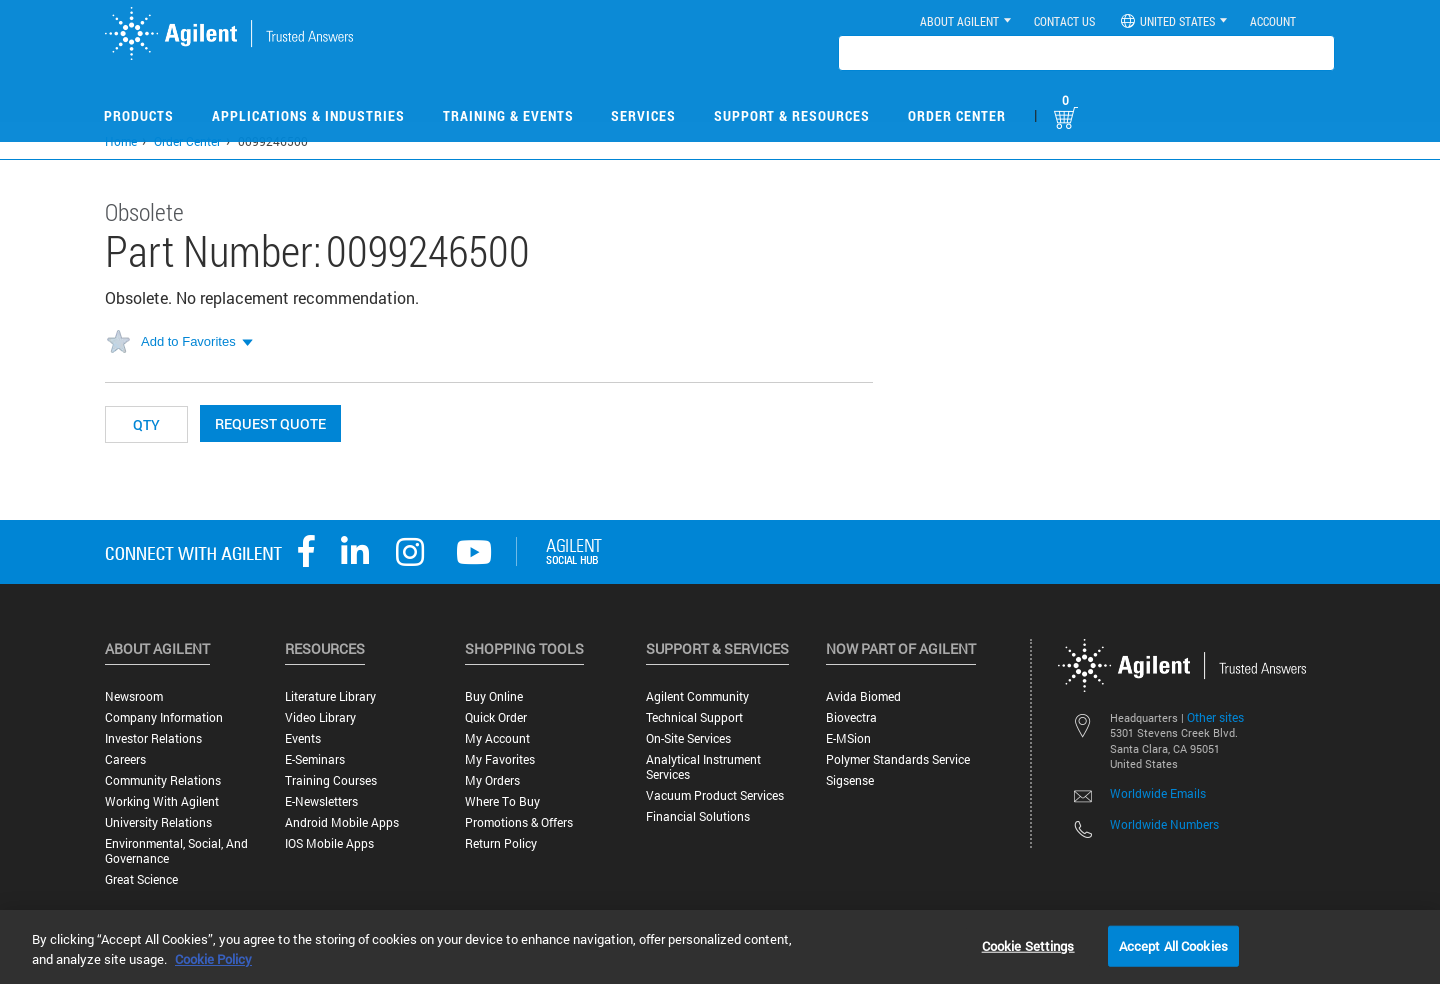  I want to click on Products, so click(139, 115).